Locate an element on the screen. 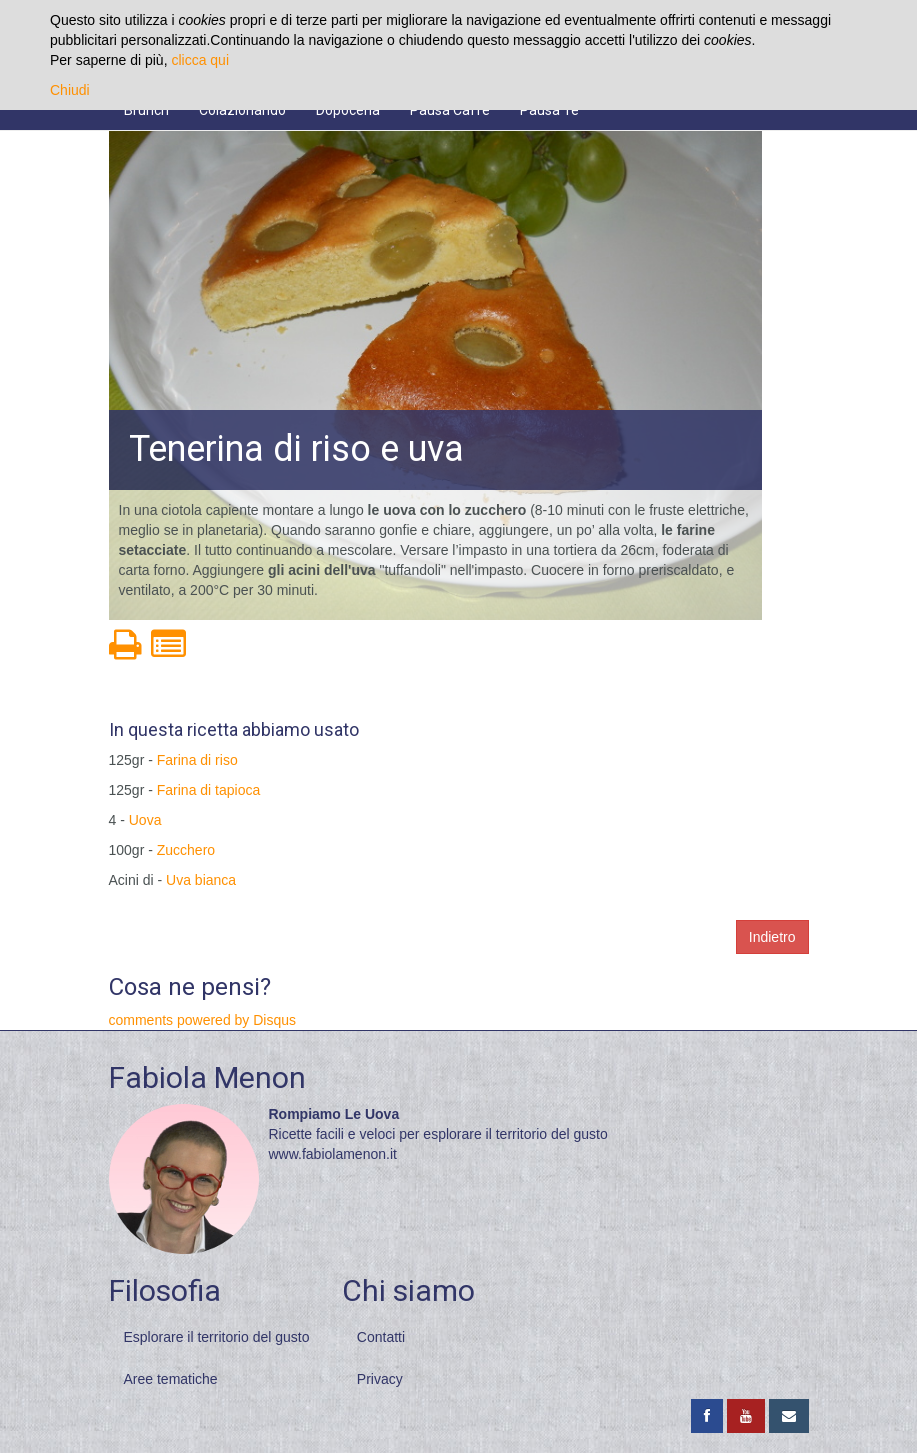  Chiudi is located at coordinates (70, 90).